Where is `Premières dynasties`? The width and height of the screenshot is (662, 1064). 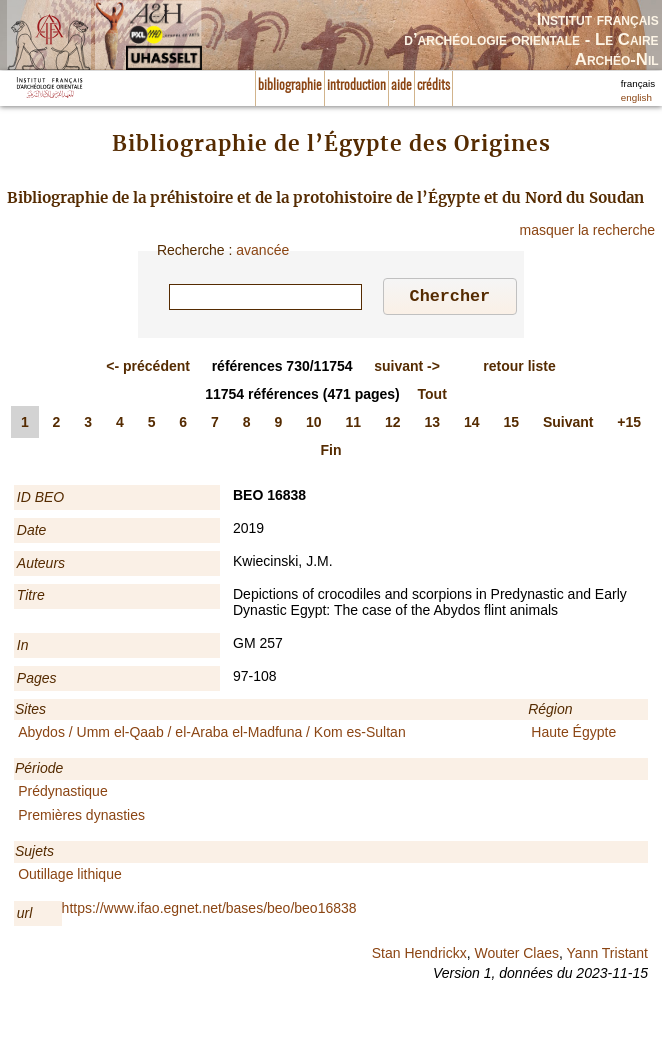 Premières dynasties is located at coordinates (81, 818).